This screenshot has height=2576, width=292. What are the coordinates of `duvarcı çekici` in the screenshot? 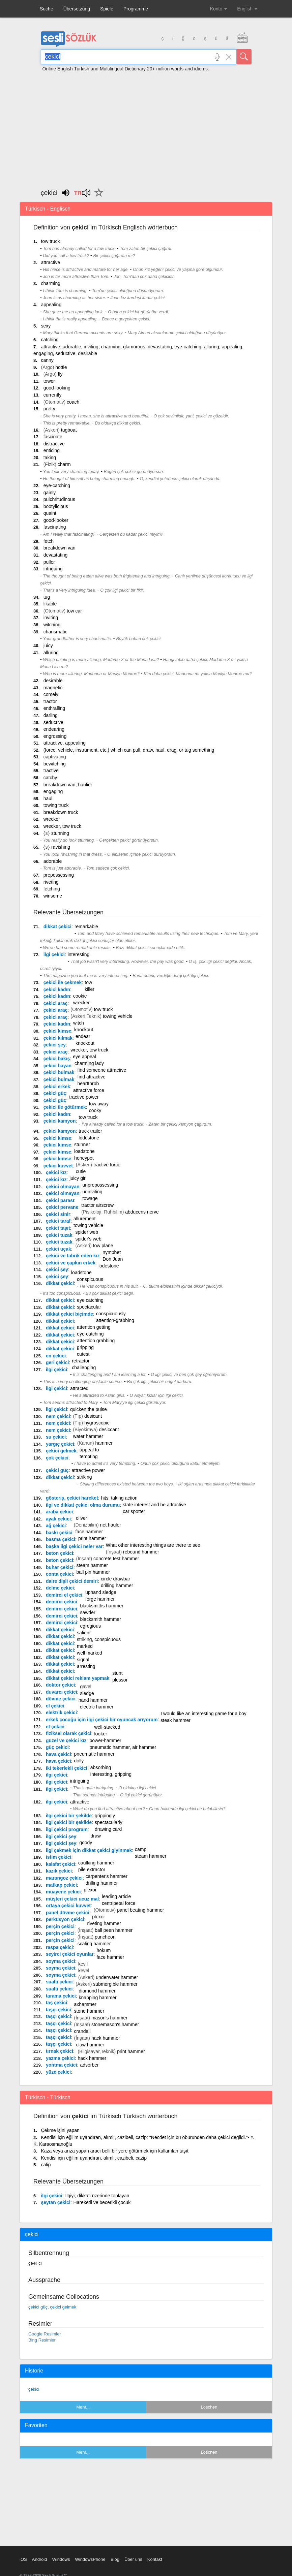 It's located at (61, 1692).